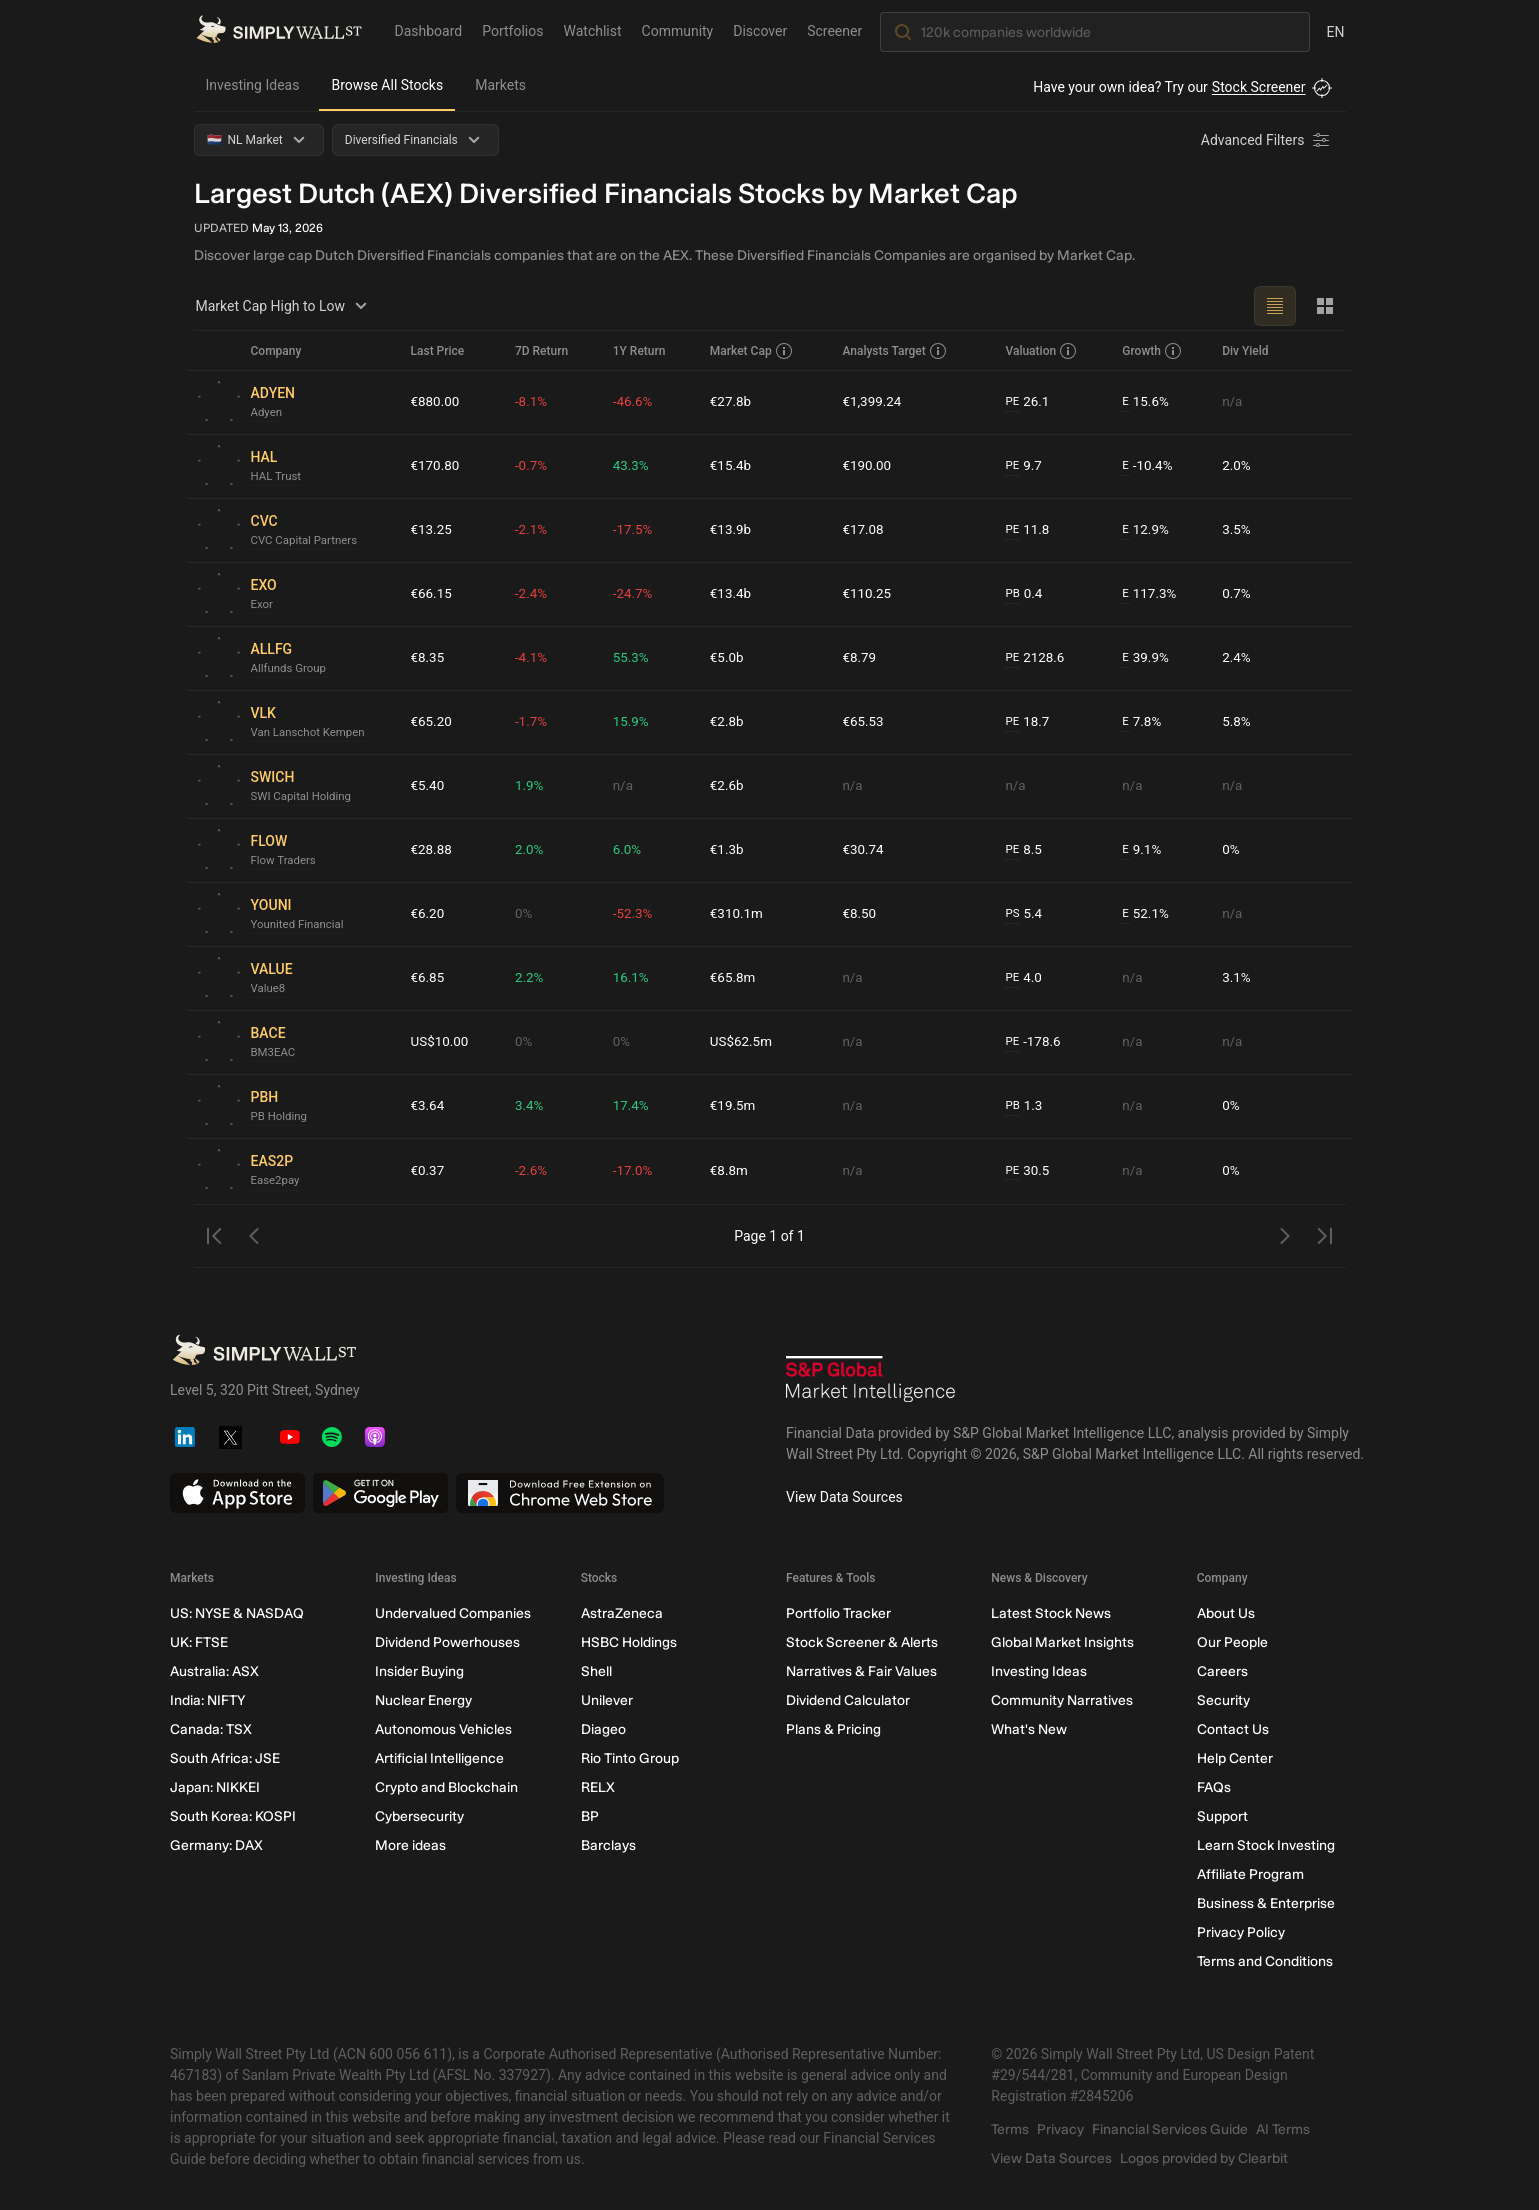  What do you see at coordinates (607, 1845) in the screenshot?
I see `Barclays` at bounding box center [607, 1845].